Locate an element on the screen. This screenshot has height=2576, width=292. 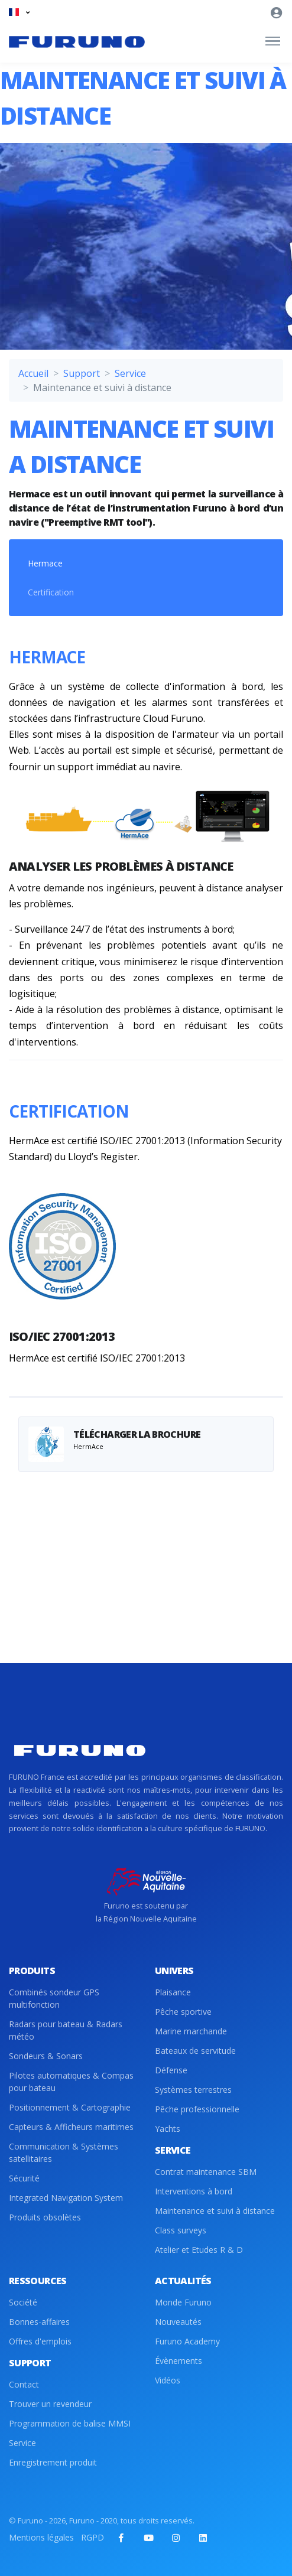
Integrated Navigation System is located at coordinates (66, 2197).